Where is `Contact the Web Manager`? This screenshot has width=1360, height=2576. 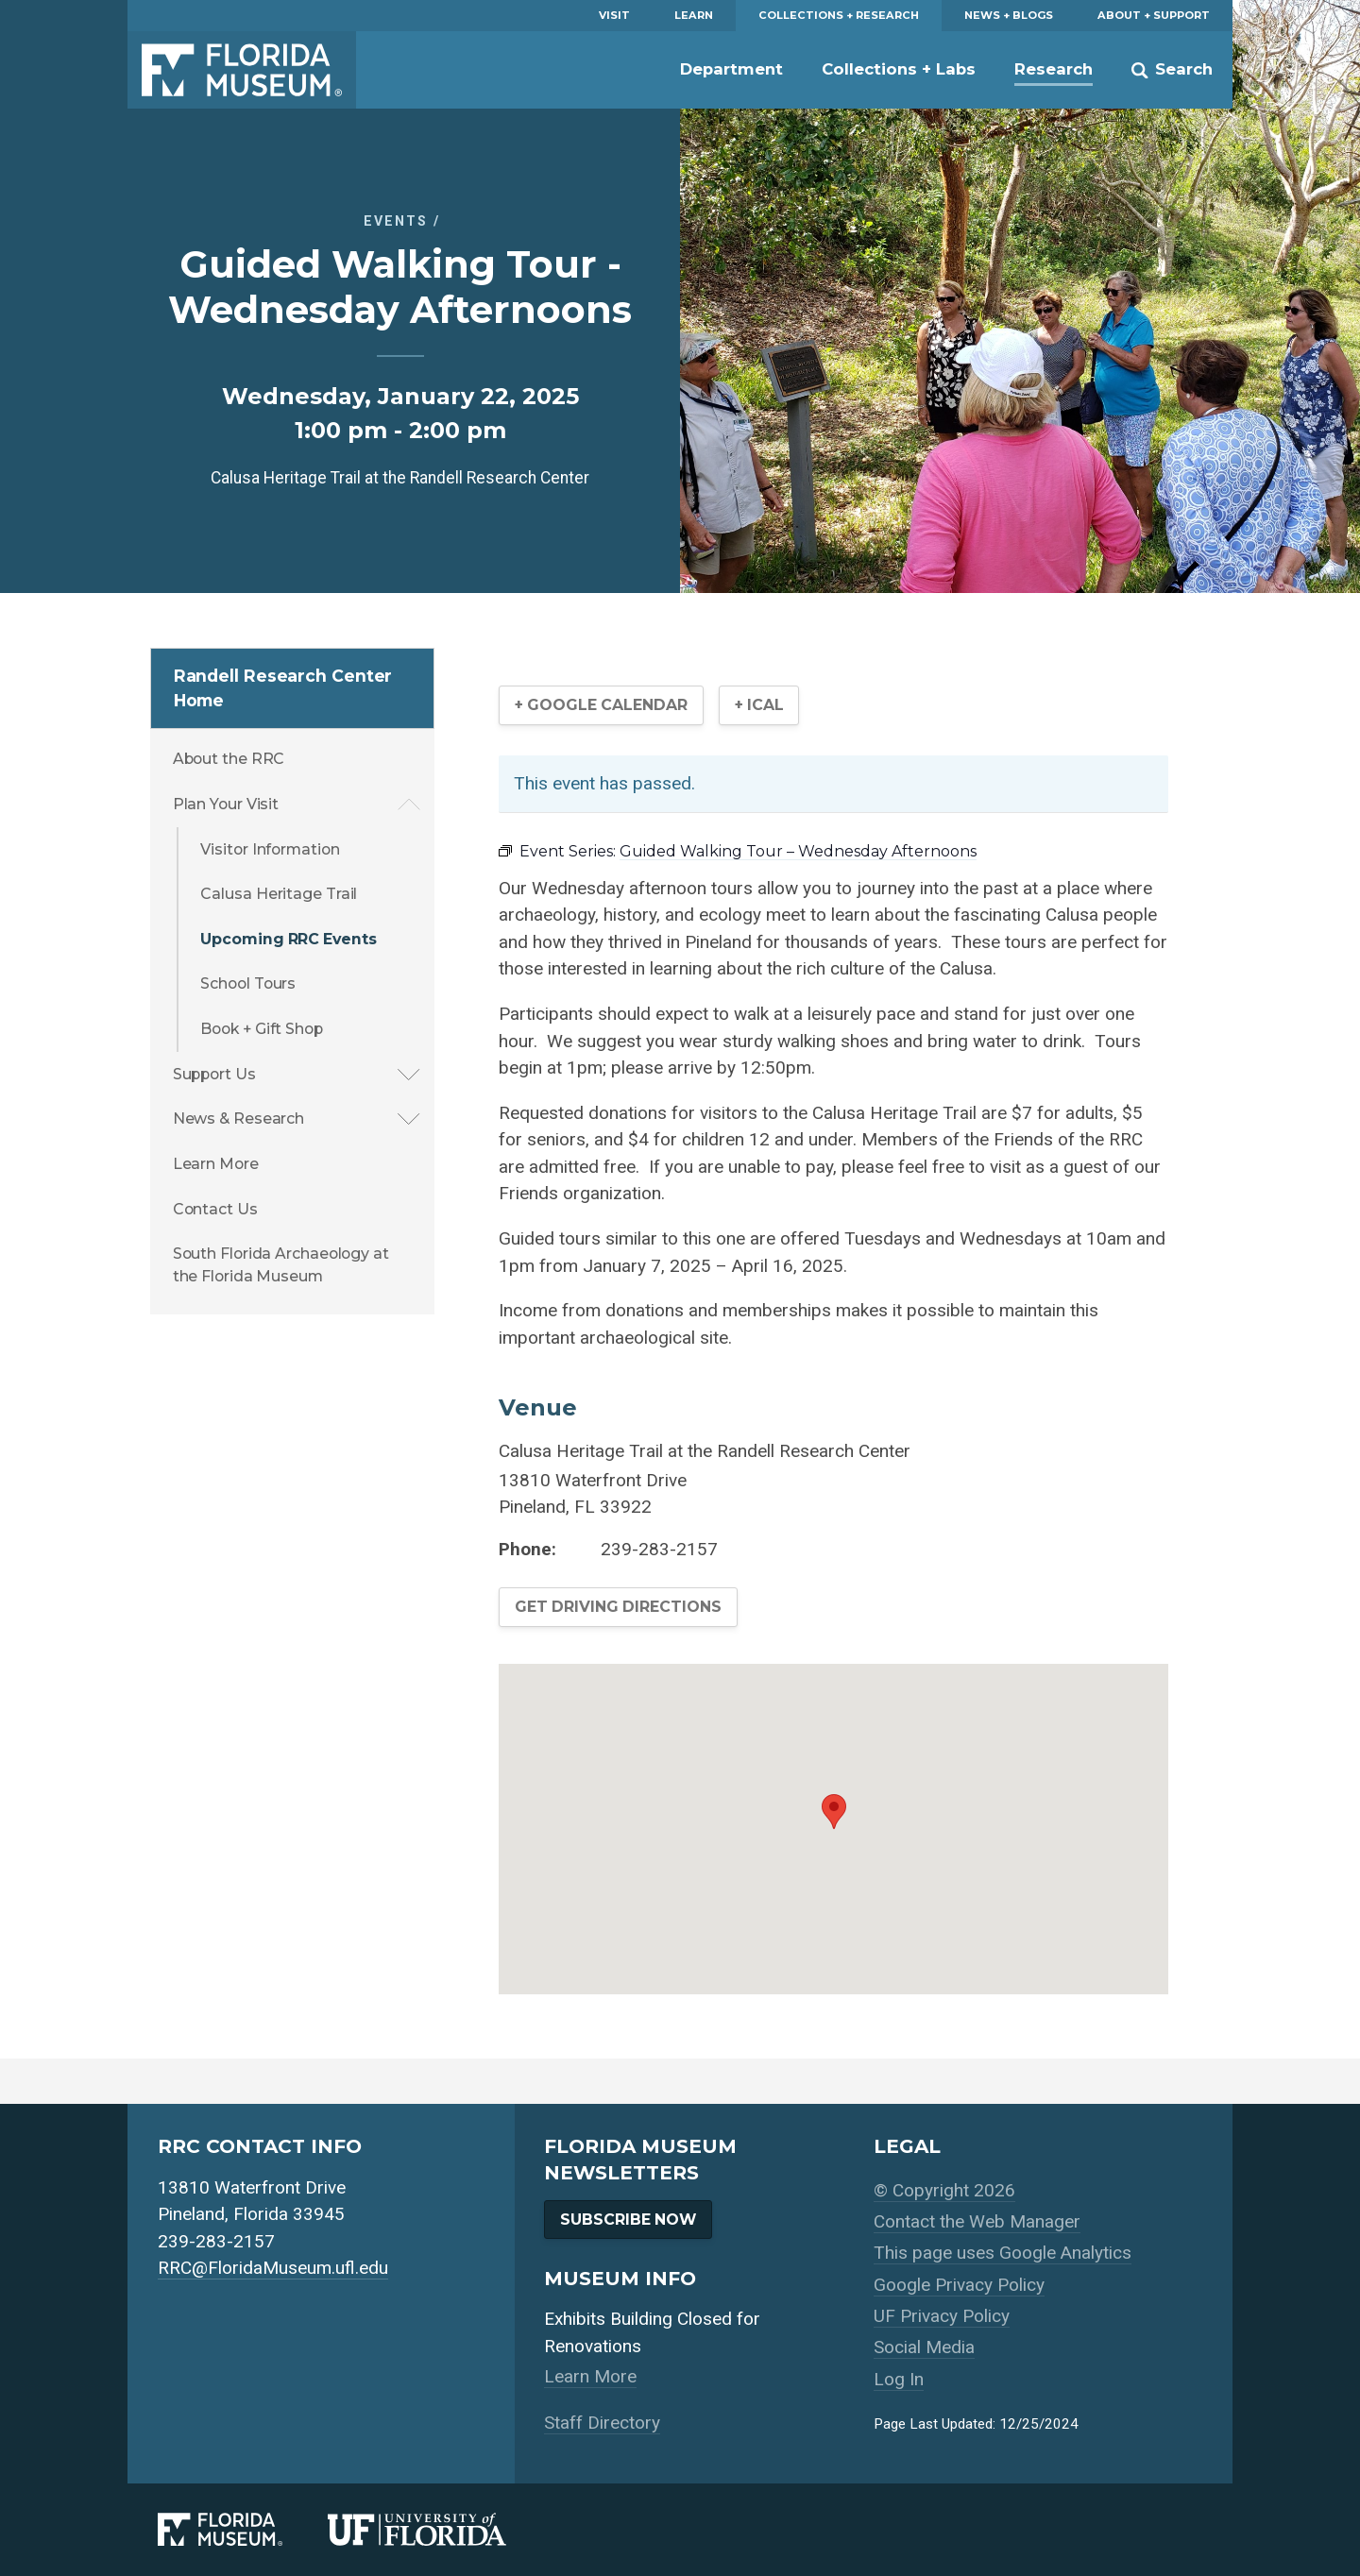 Contact the Web Manager is located at coordinates (977, 2221).